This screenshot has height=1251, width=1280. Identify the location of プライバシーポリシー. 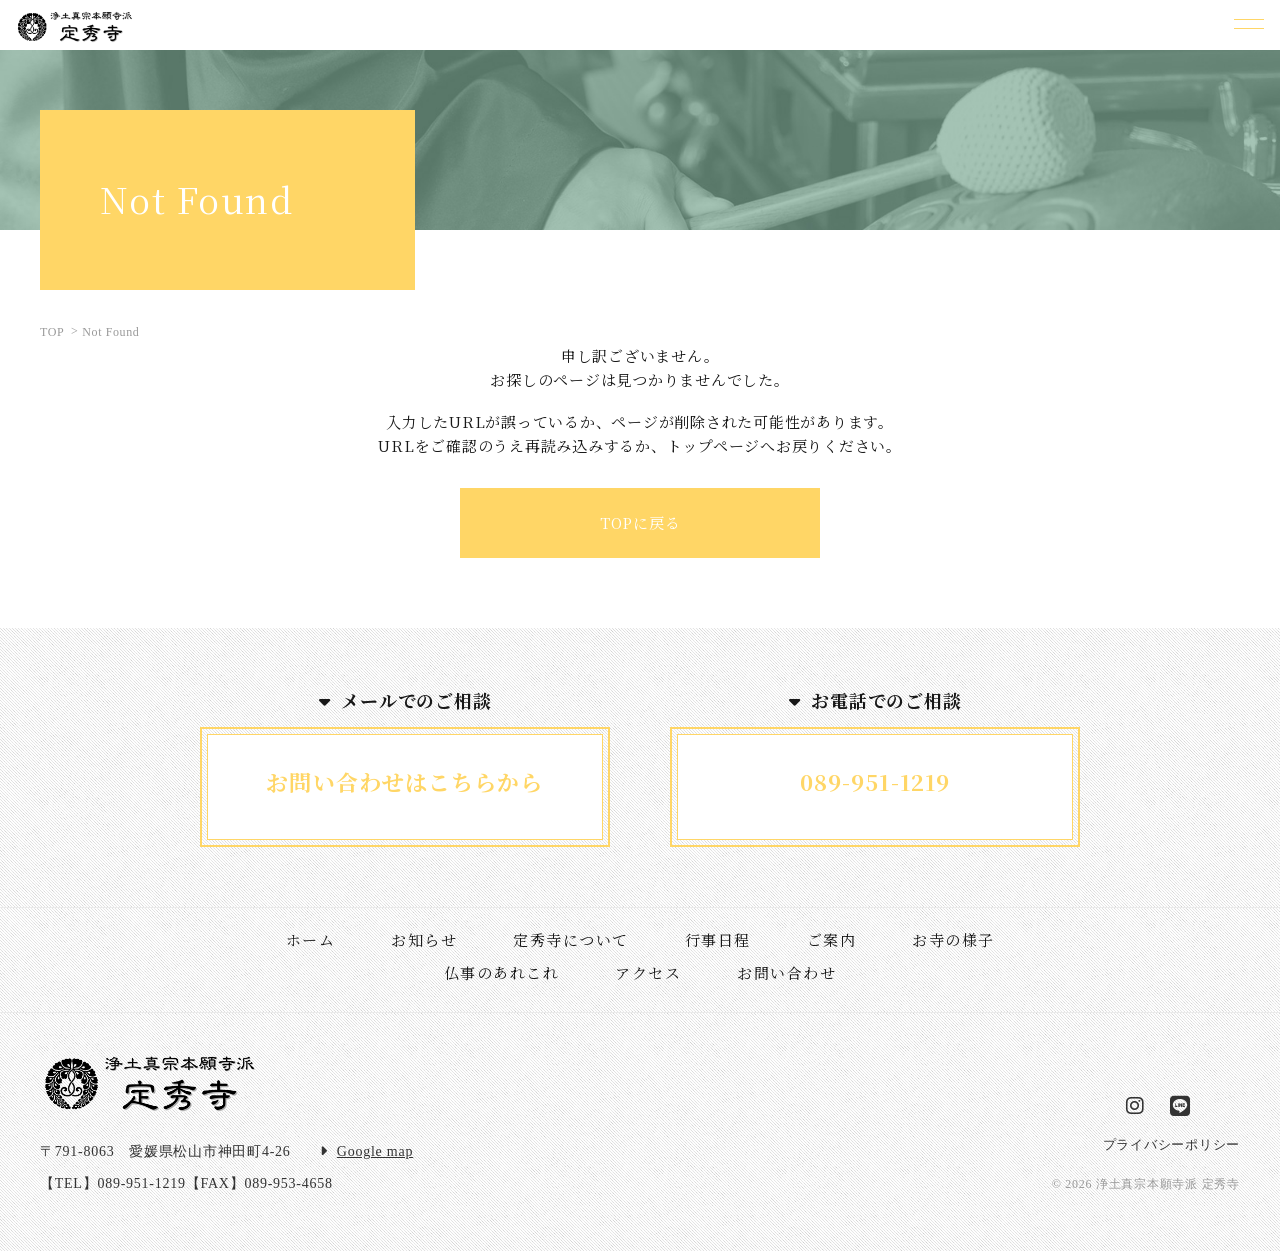
(1172, 1144).